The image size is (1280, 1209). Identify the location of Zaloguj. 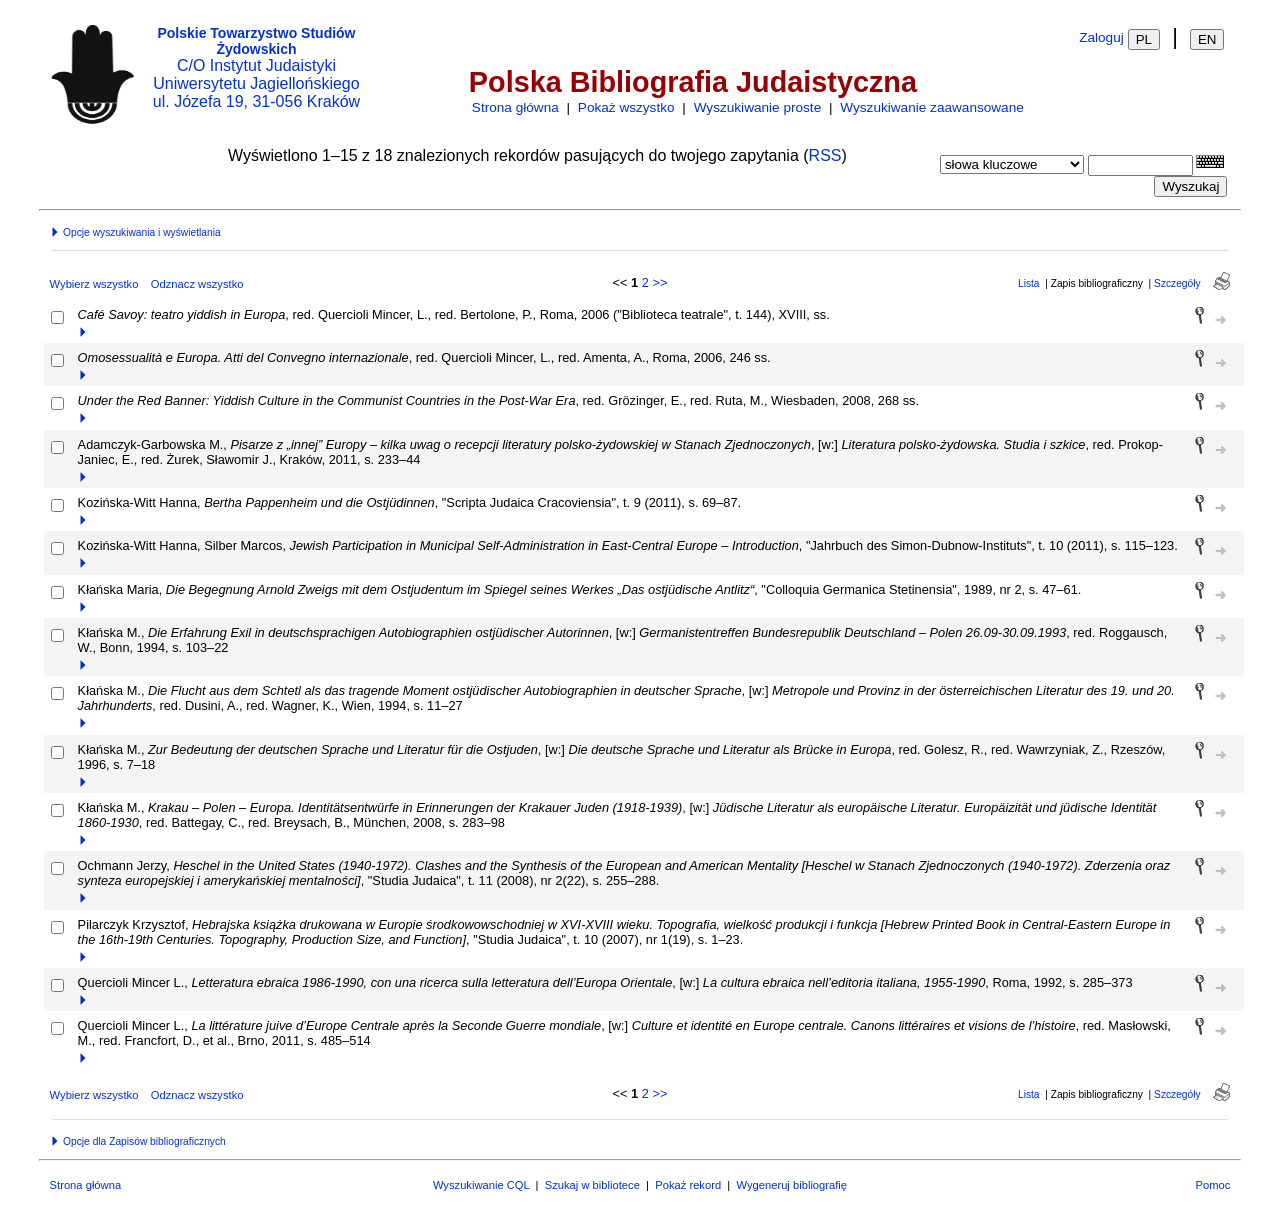
(1101, 37).